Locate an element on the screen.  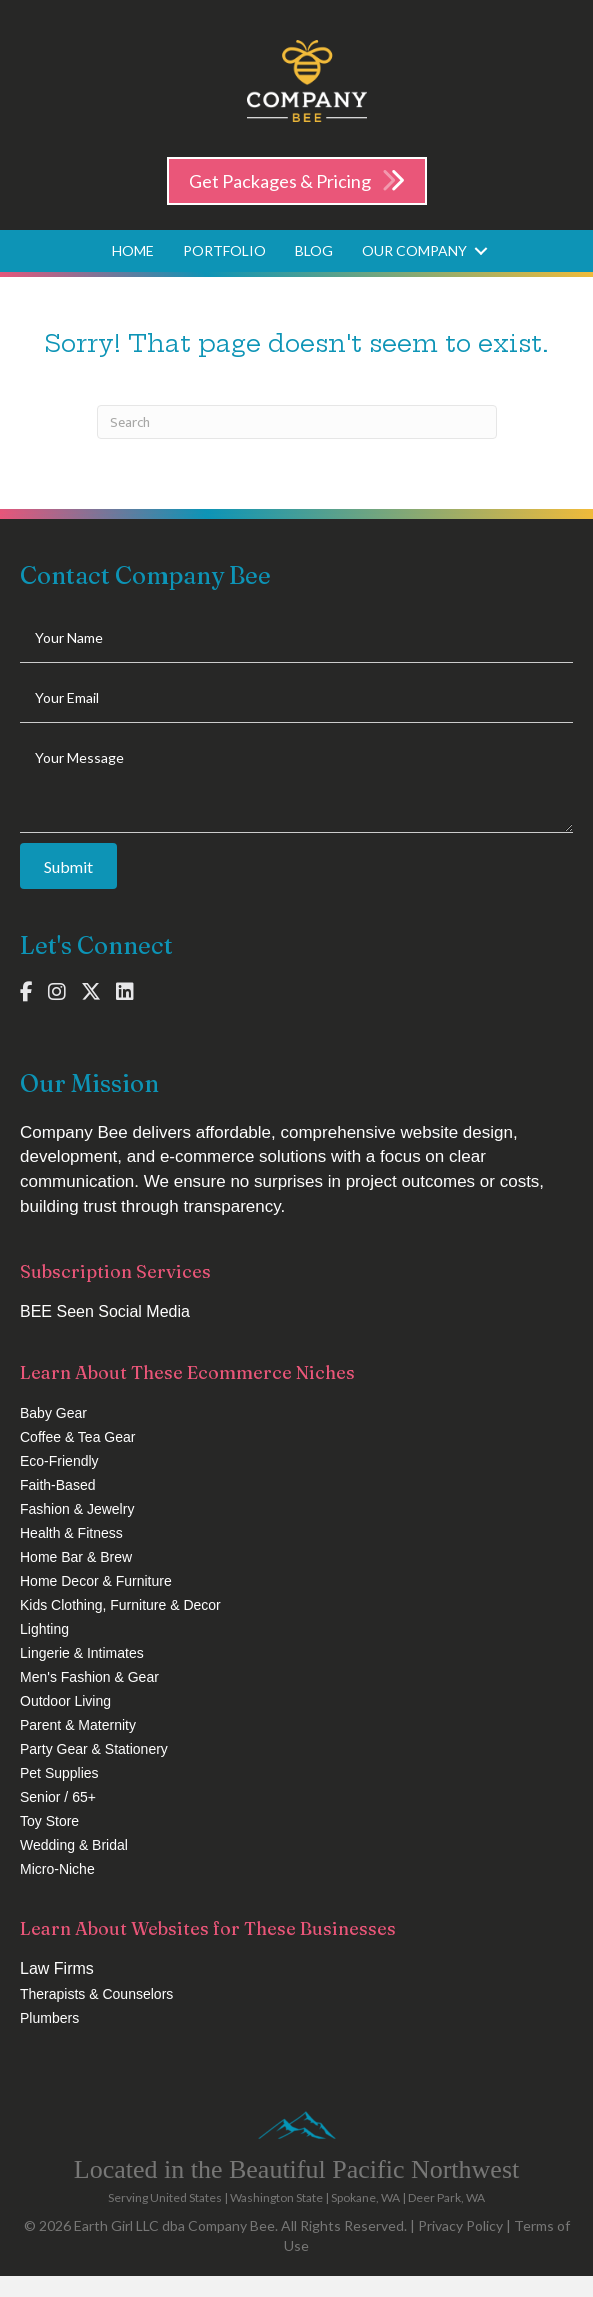
Faith-Based is located at coordinates (57, 1485).